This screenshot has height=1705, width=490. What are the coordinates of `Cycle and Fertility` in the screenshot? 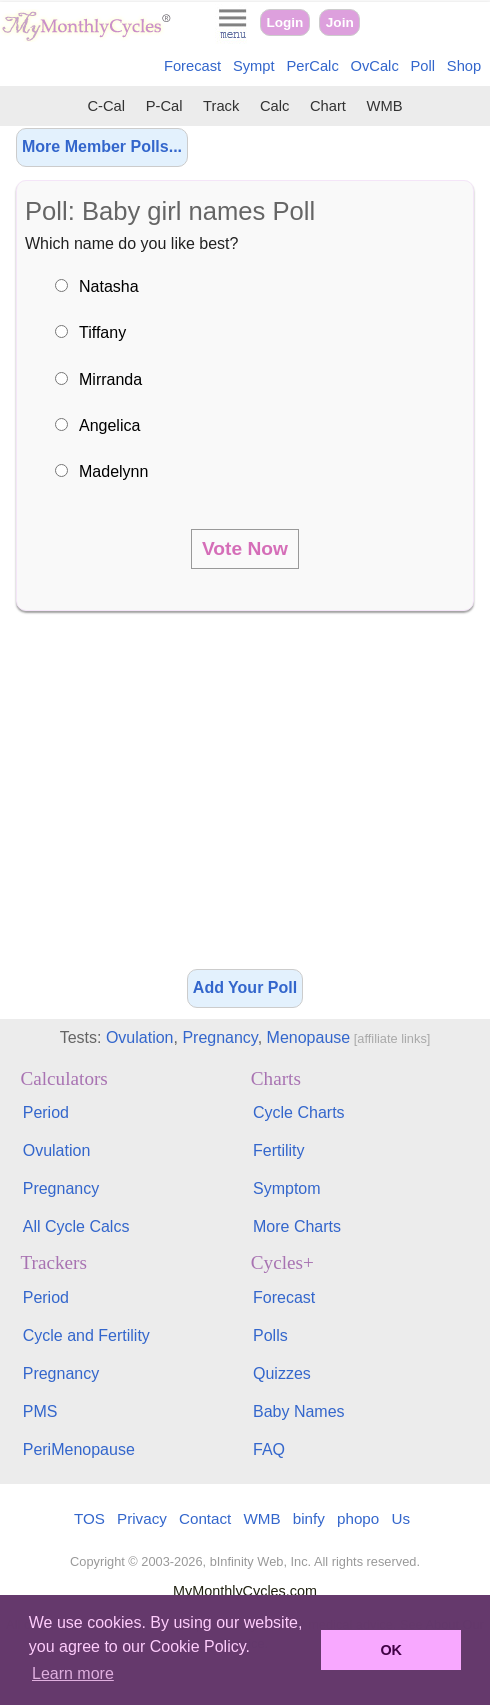 It's located at (86, 1335).